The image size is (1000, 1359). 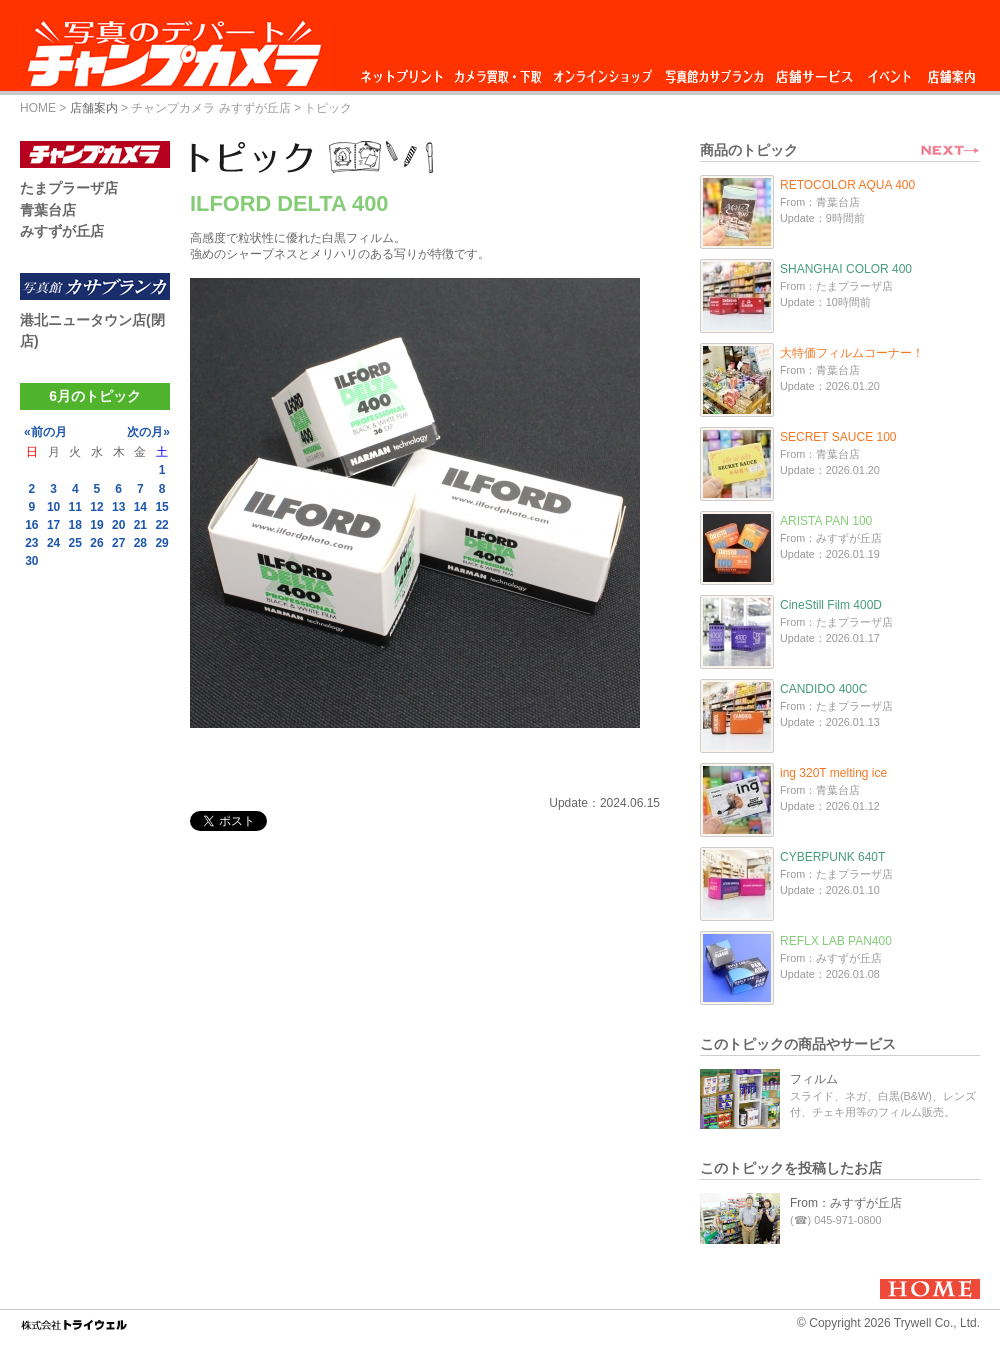 I want to click on 写真館カサブランカ, so click(x=714, y=71).